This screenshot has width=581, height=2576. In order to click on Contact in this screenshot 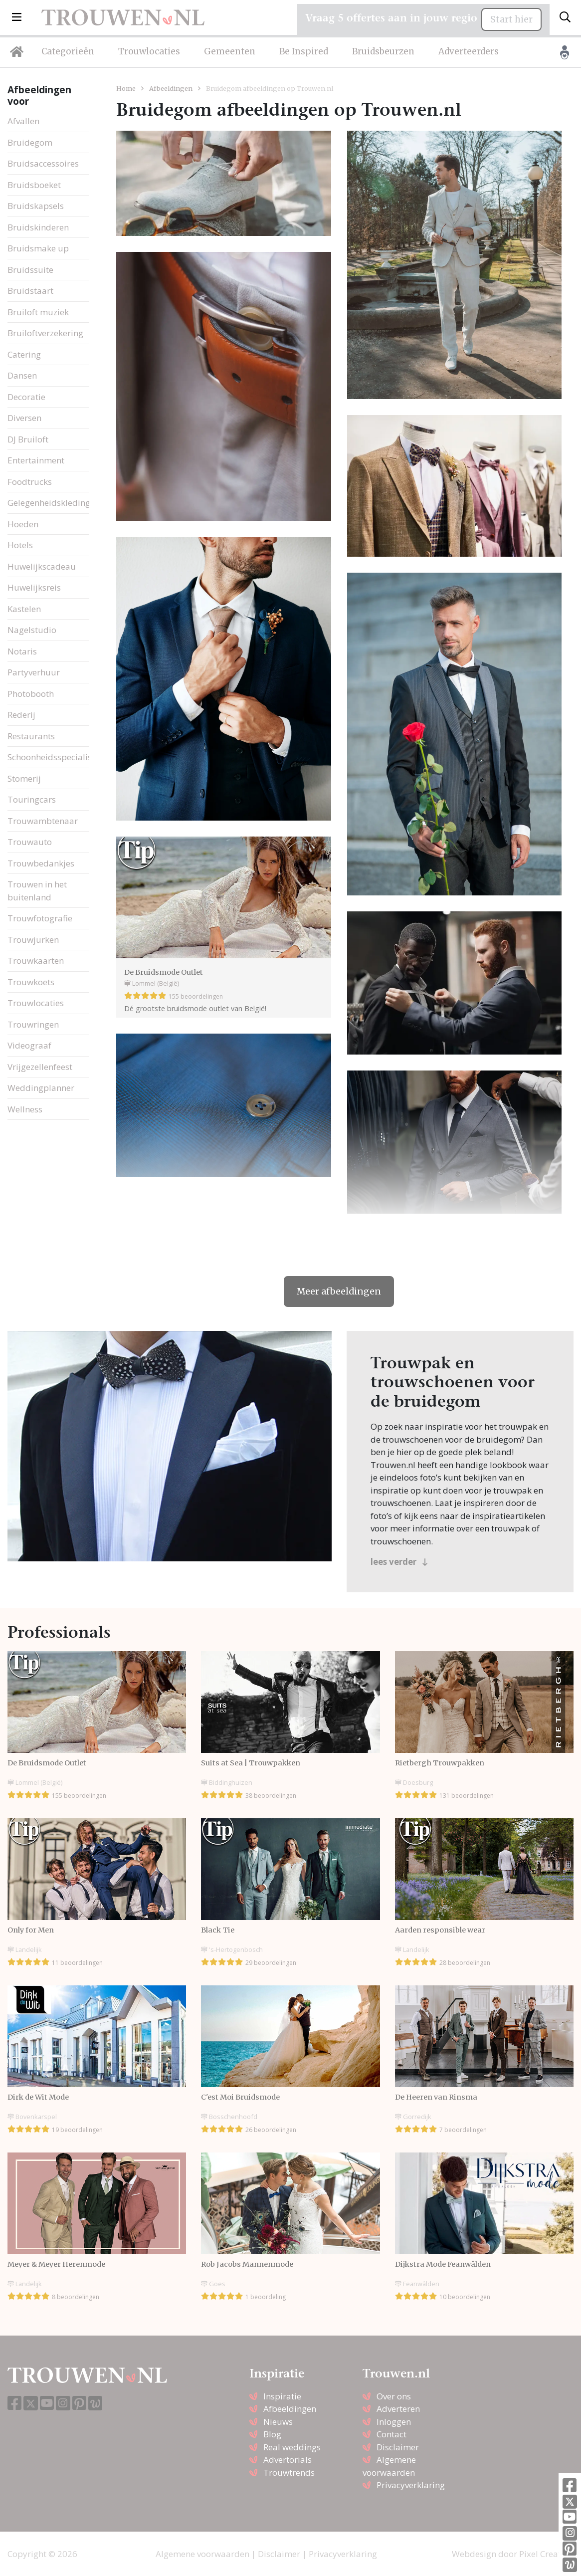, I will do `click(391, 2434)`.